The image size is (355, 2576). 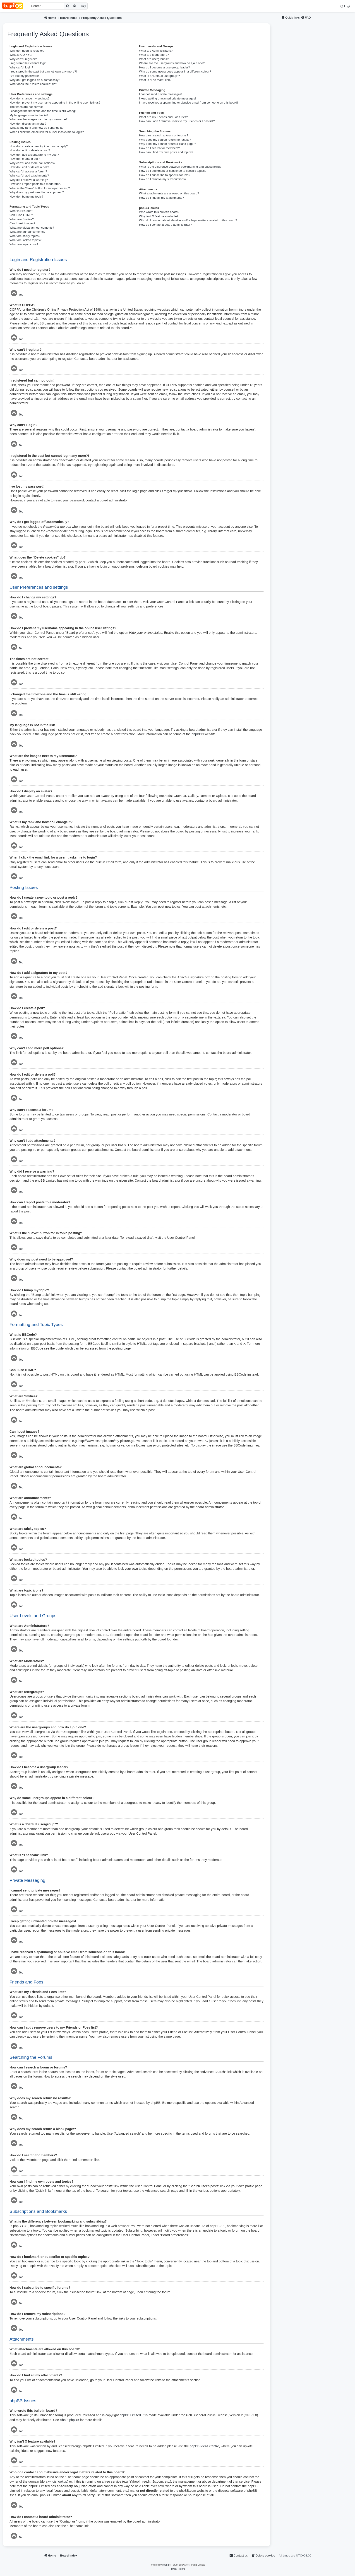 I want to click on When I click the email link for a user it asks me to login?, so click(x=47, y=132).